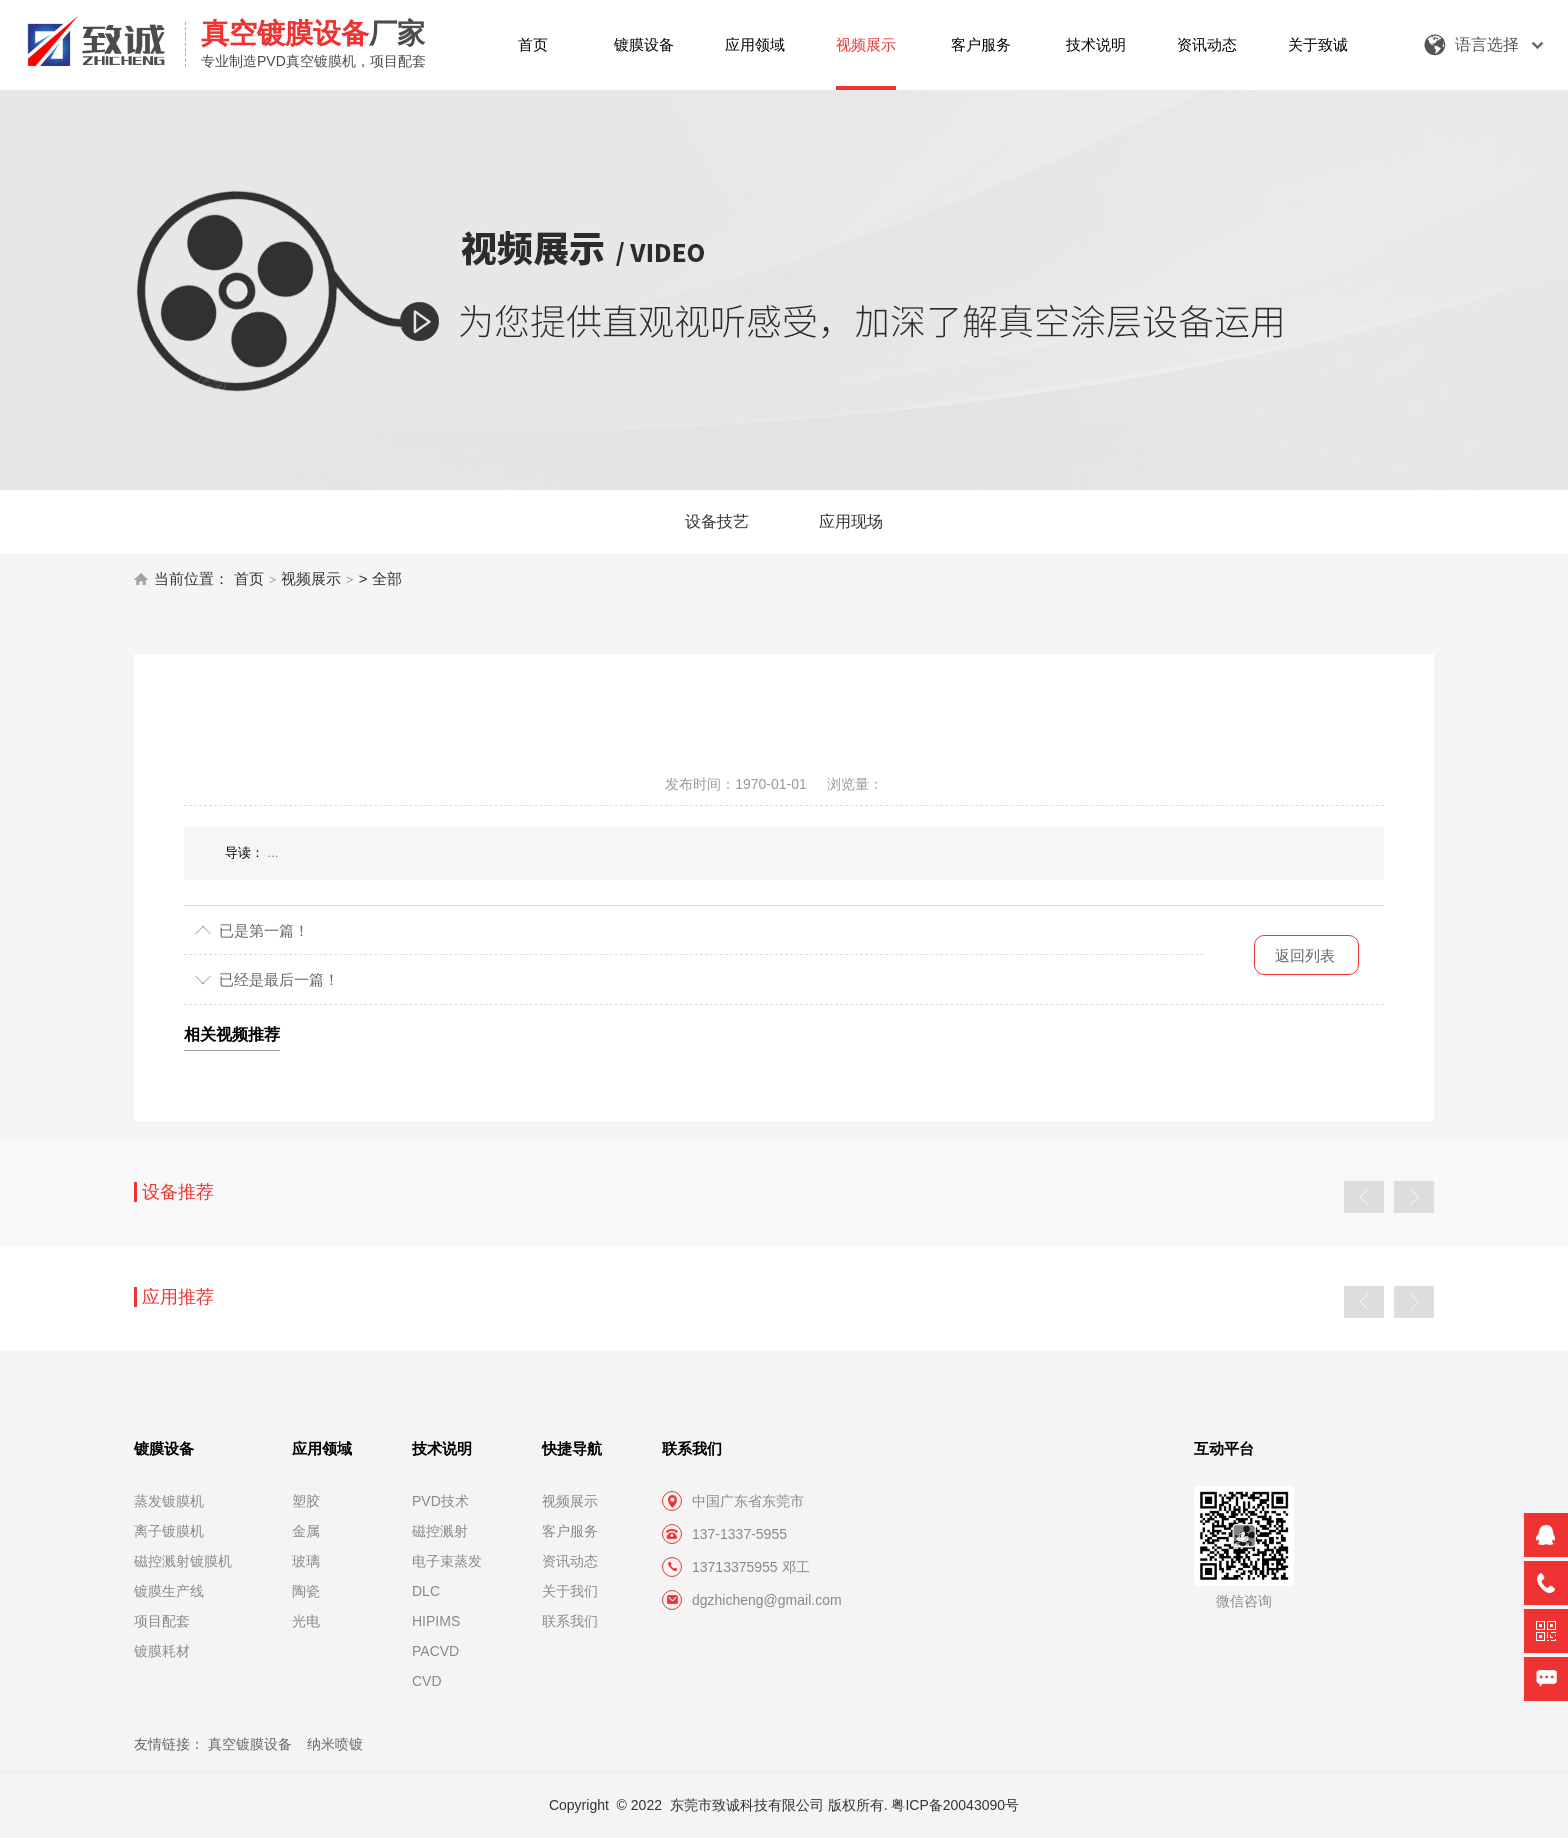  Describe the element at coordinates (440, 1531) in the screenshot. I see `磁控溅射` at that location.